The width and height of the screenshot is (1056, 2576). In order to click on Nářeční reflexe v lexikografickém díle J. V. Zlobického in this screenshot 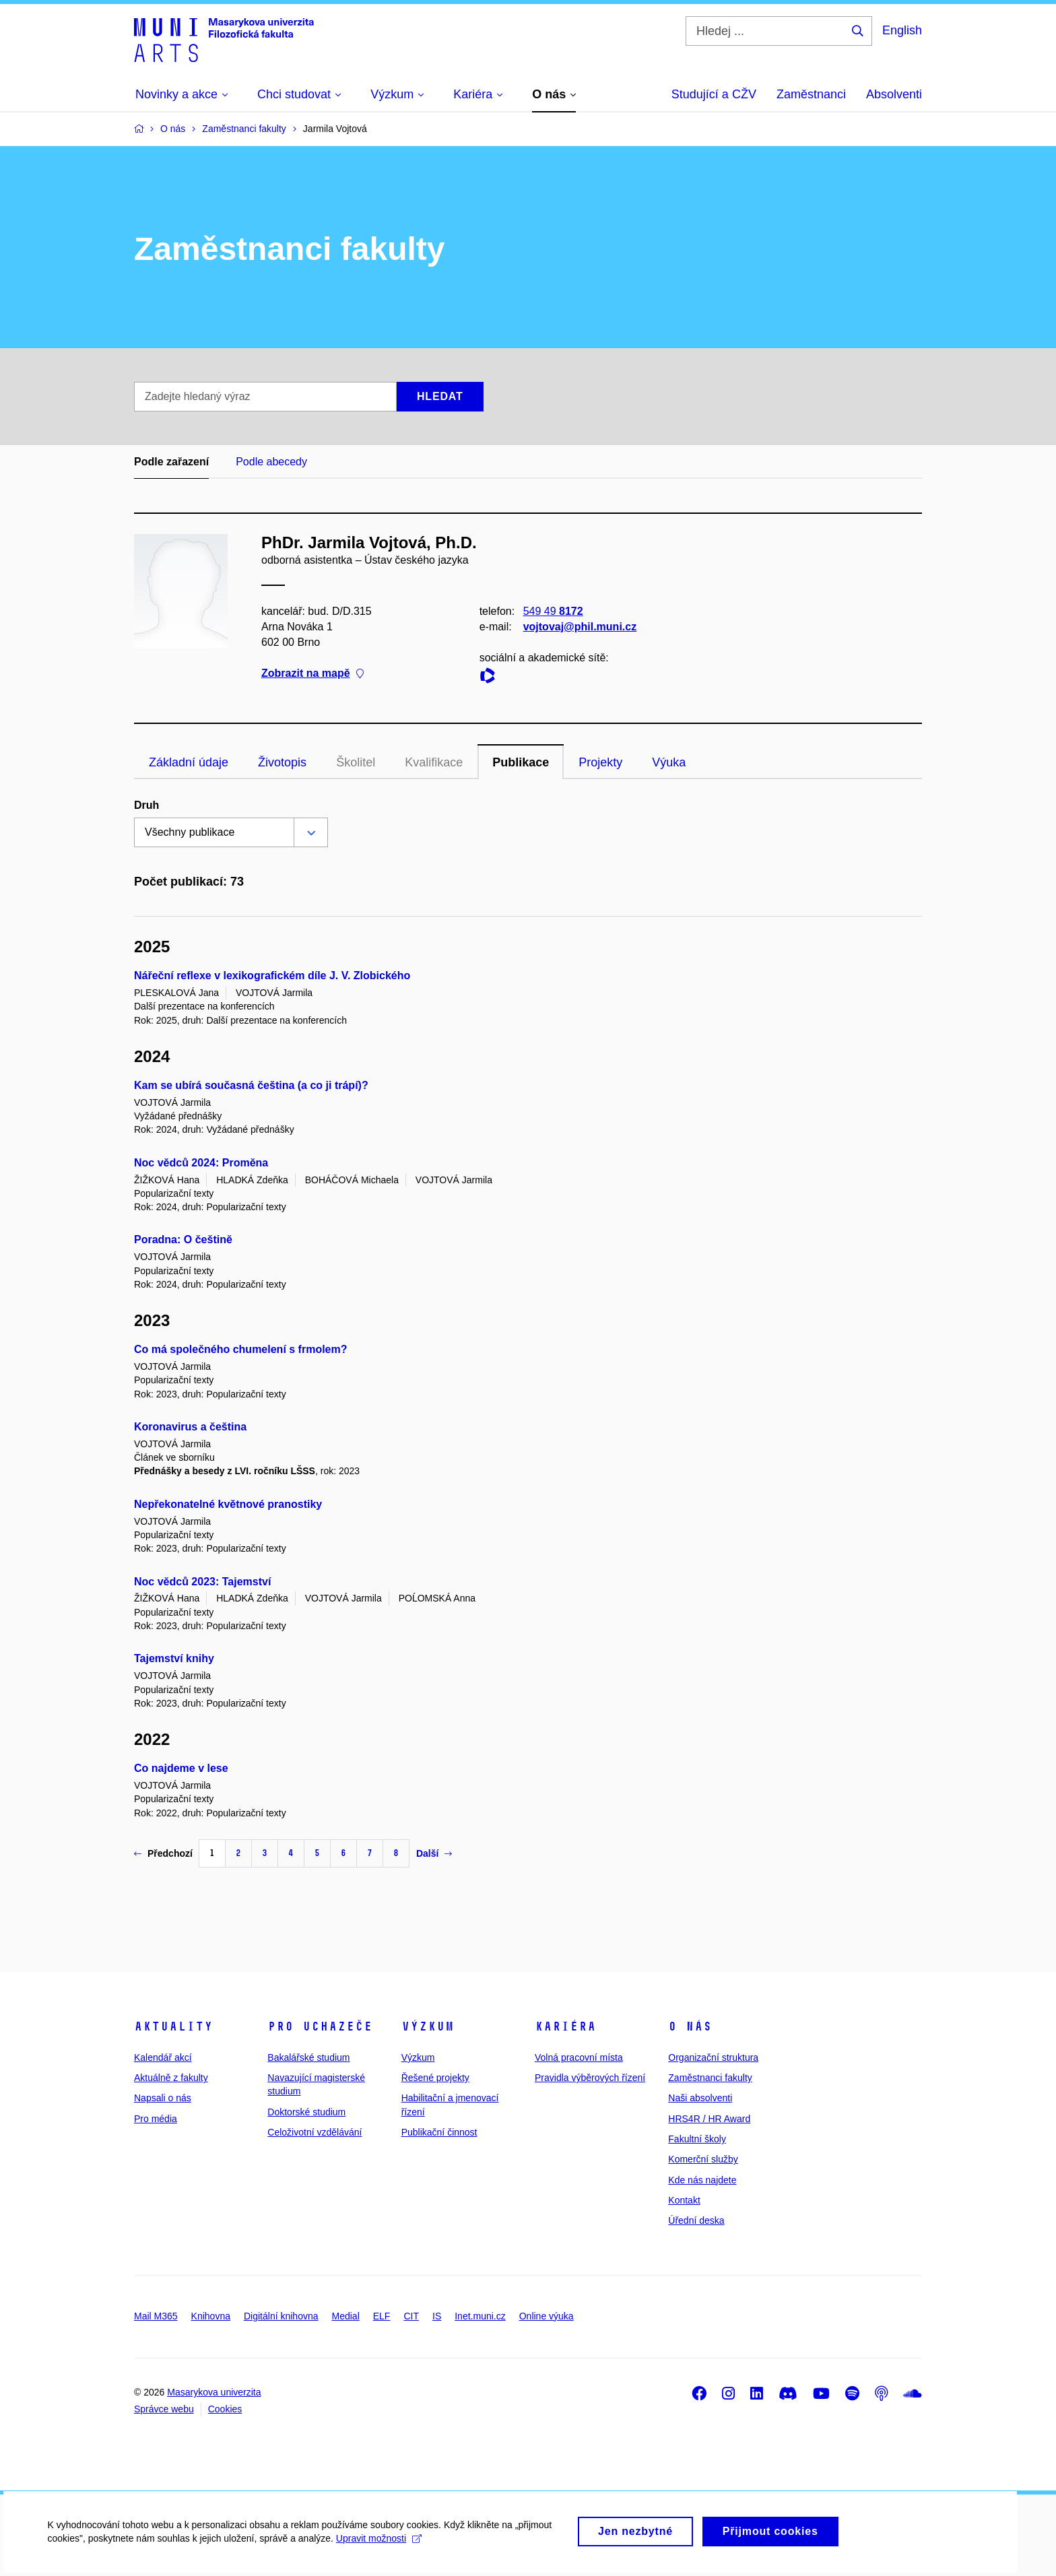, I will do `click(272, 975)`.